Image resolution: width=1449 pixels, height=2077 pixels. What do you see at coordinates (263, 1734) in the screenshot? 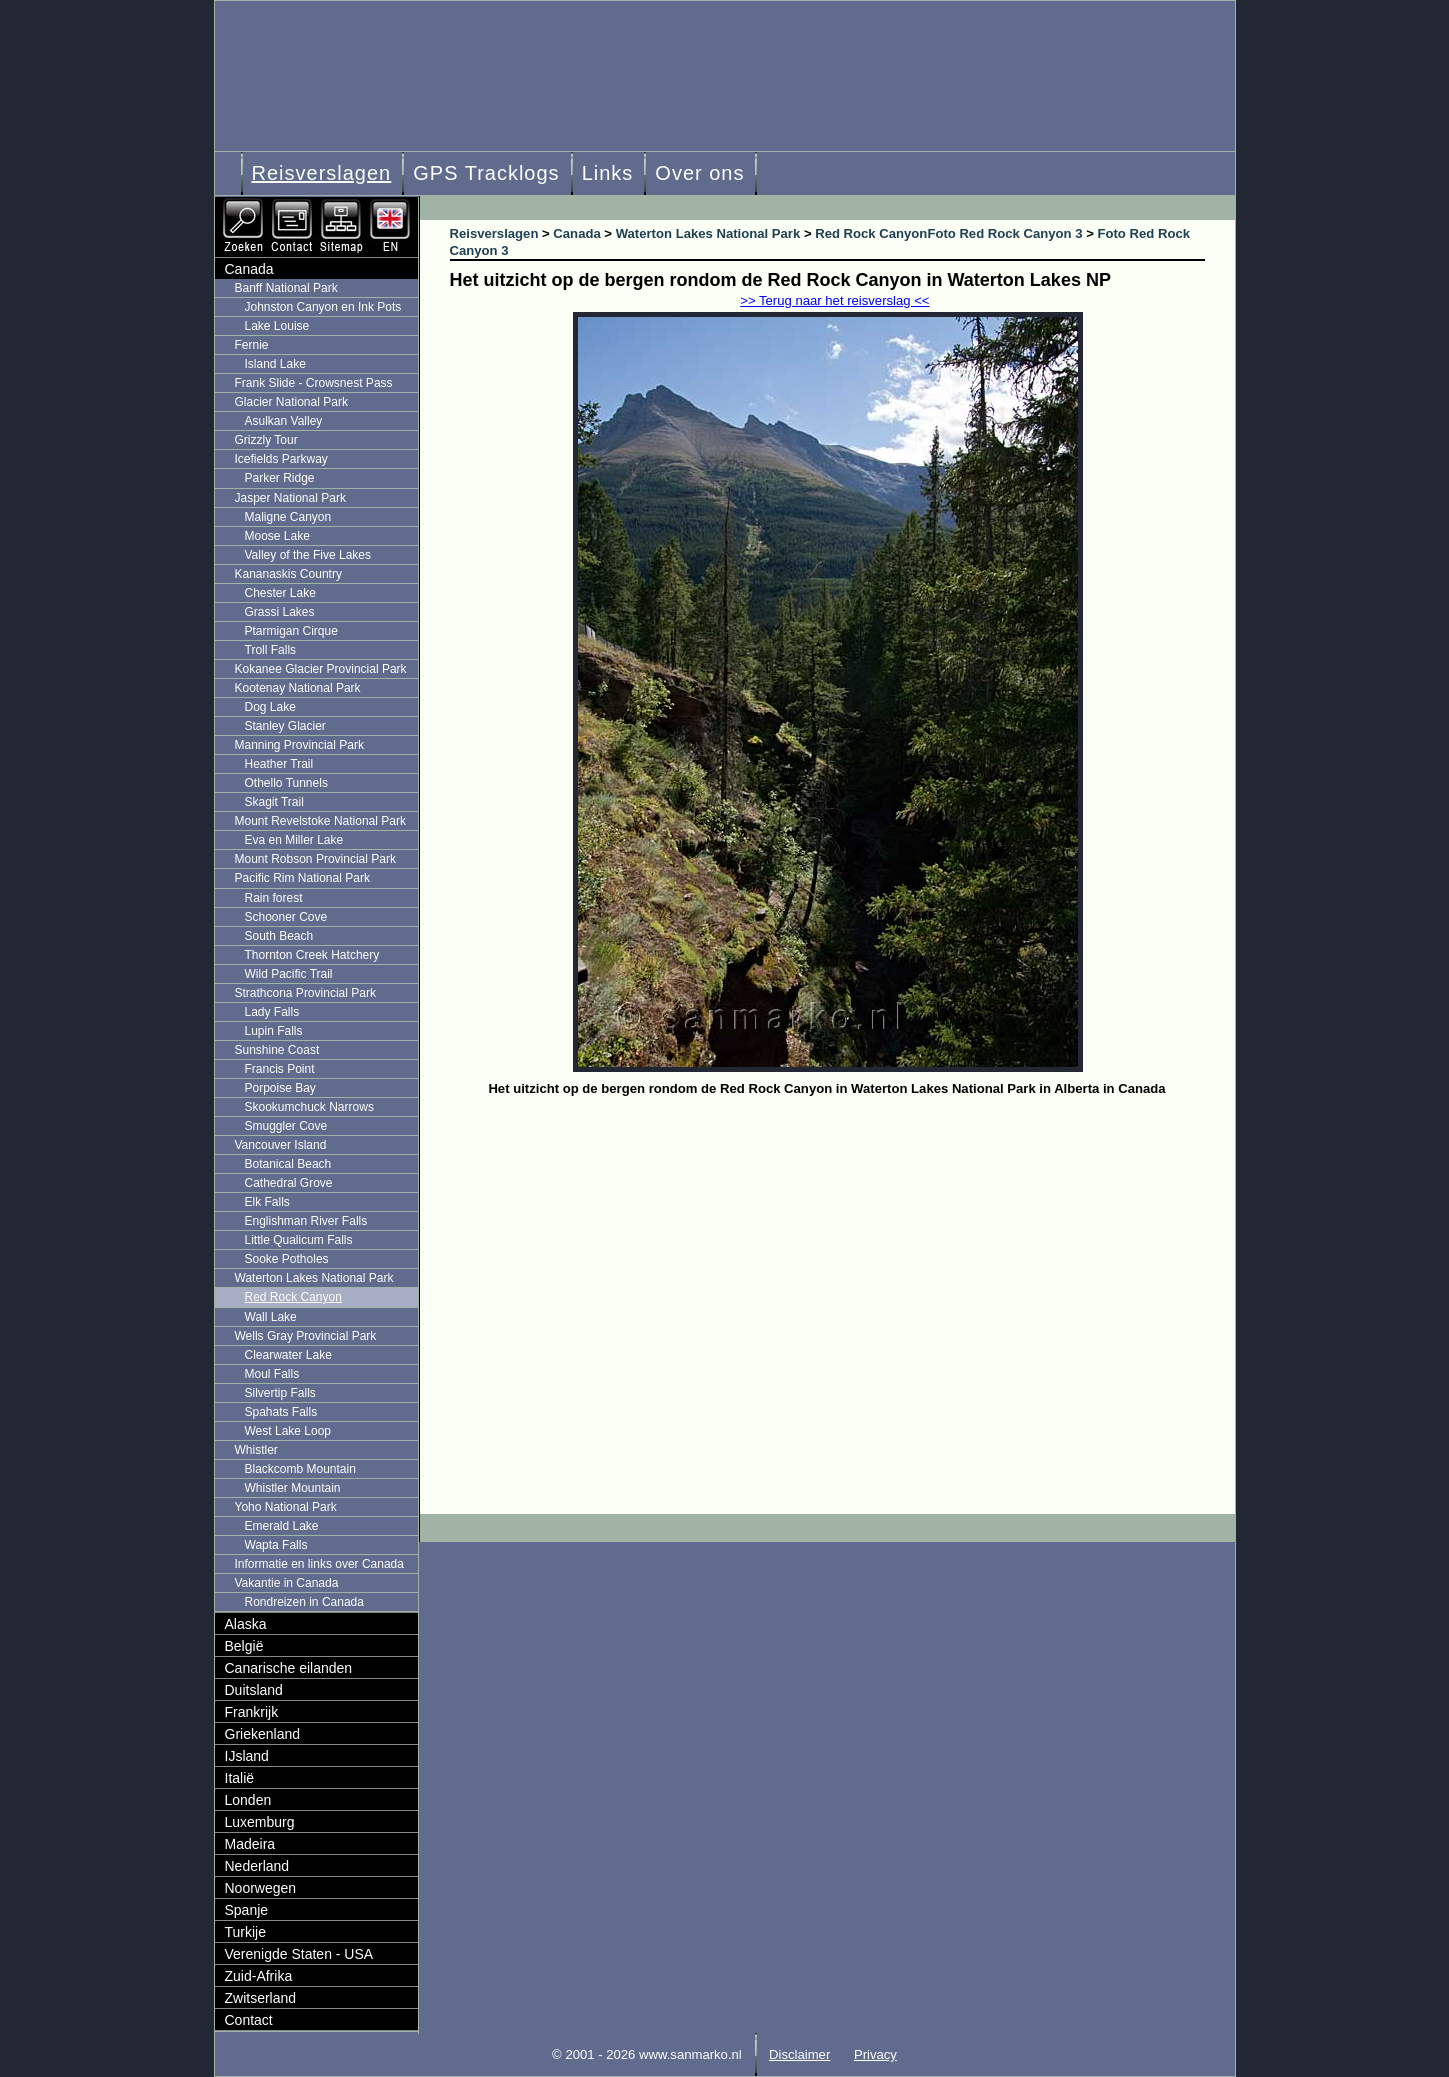
I see `Griekenland` at bounding box center [263, 1734].